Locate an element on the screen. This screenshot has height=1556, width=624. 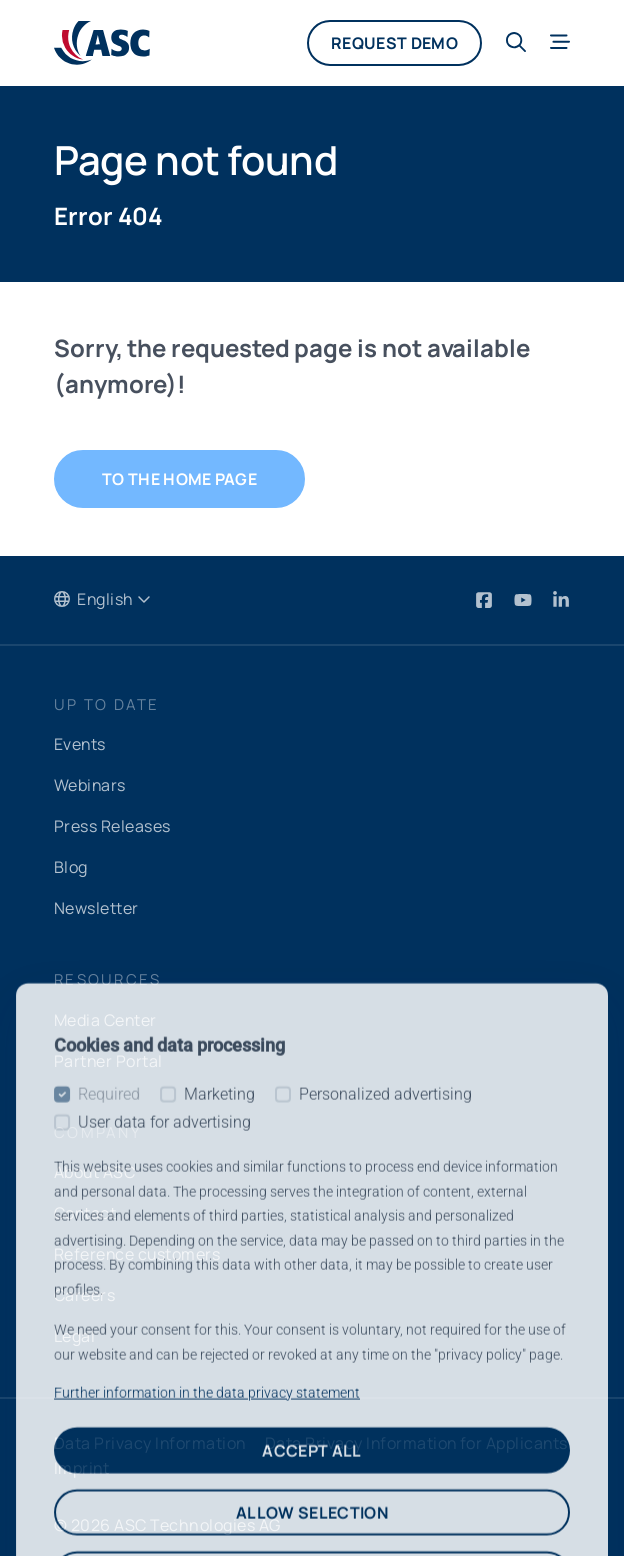
Contact is located at coordinates (85, 1206).